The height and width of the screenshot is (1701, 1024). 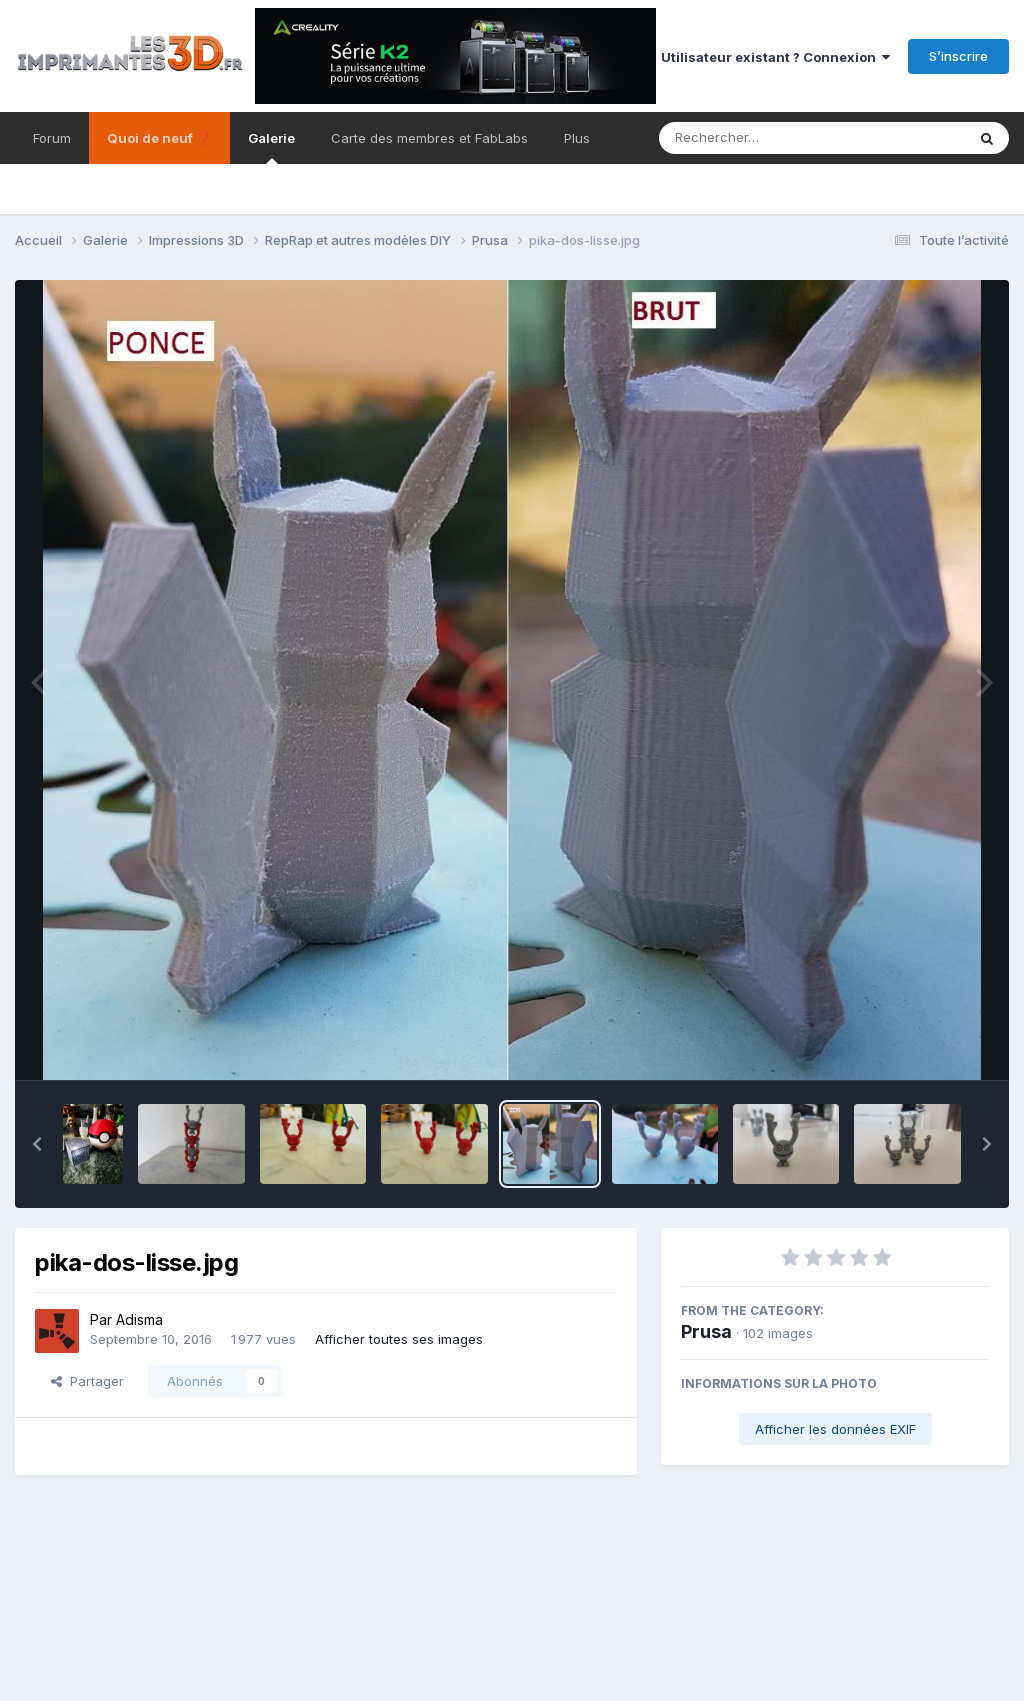 I want to click on Utilisateur existant ? Connexion, so click(x=775, y=57).